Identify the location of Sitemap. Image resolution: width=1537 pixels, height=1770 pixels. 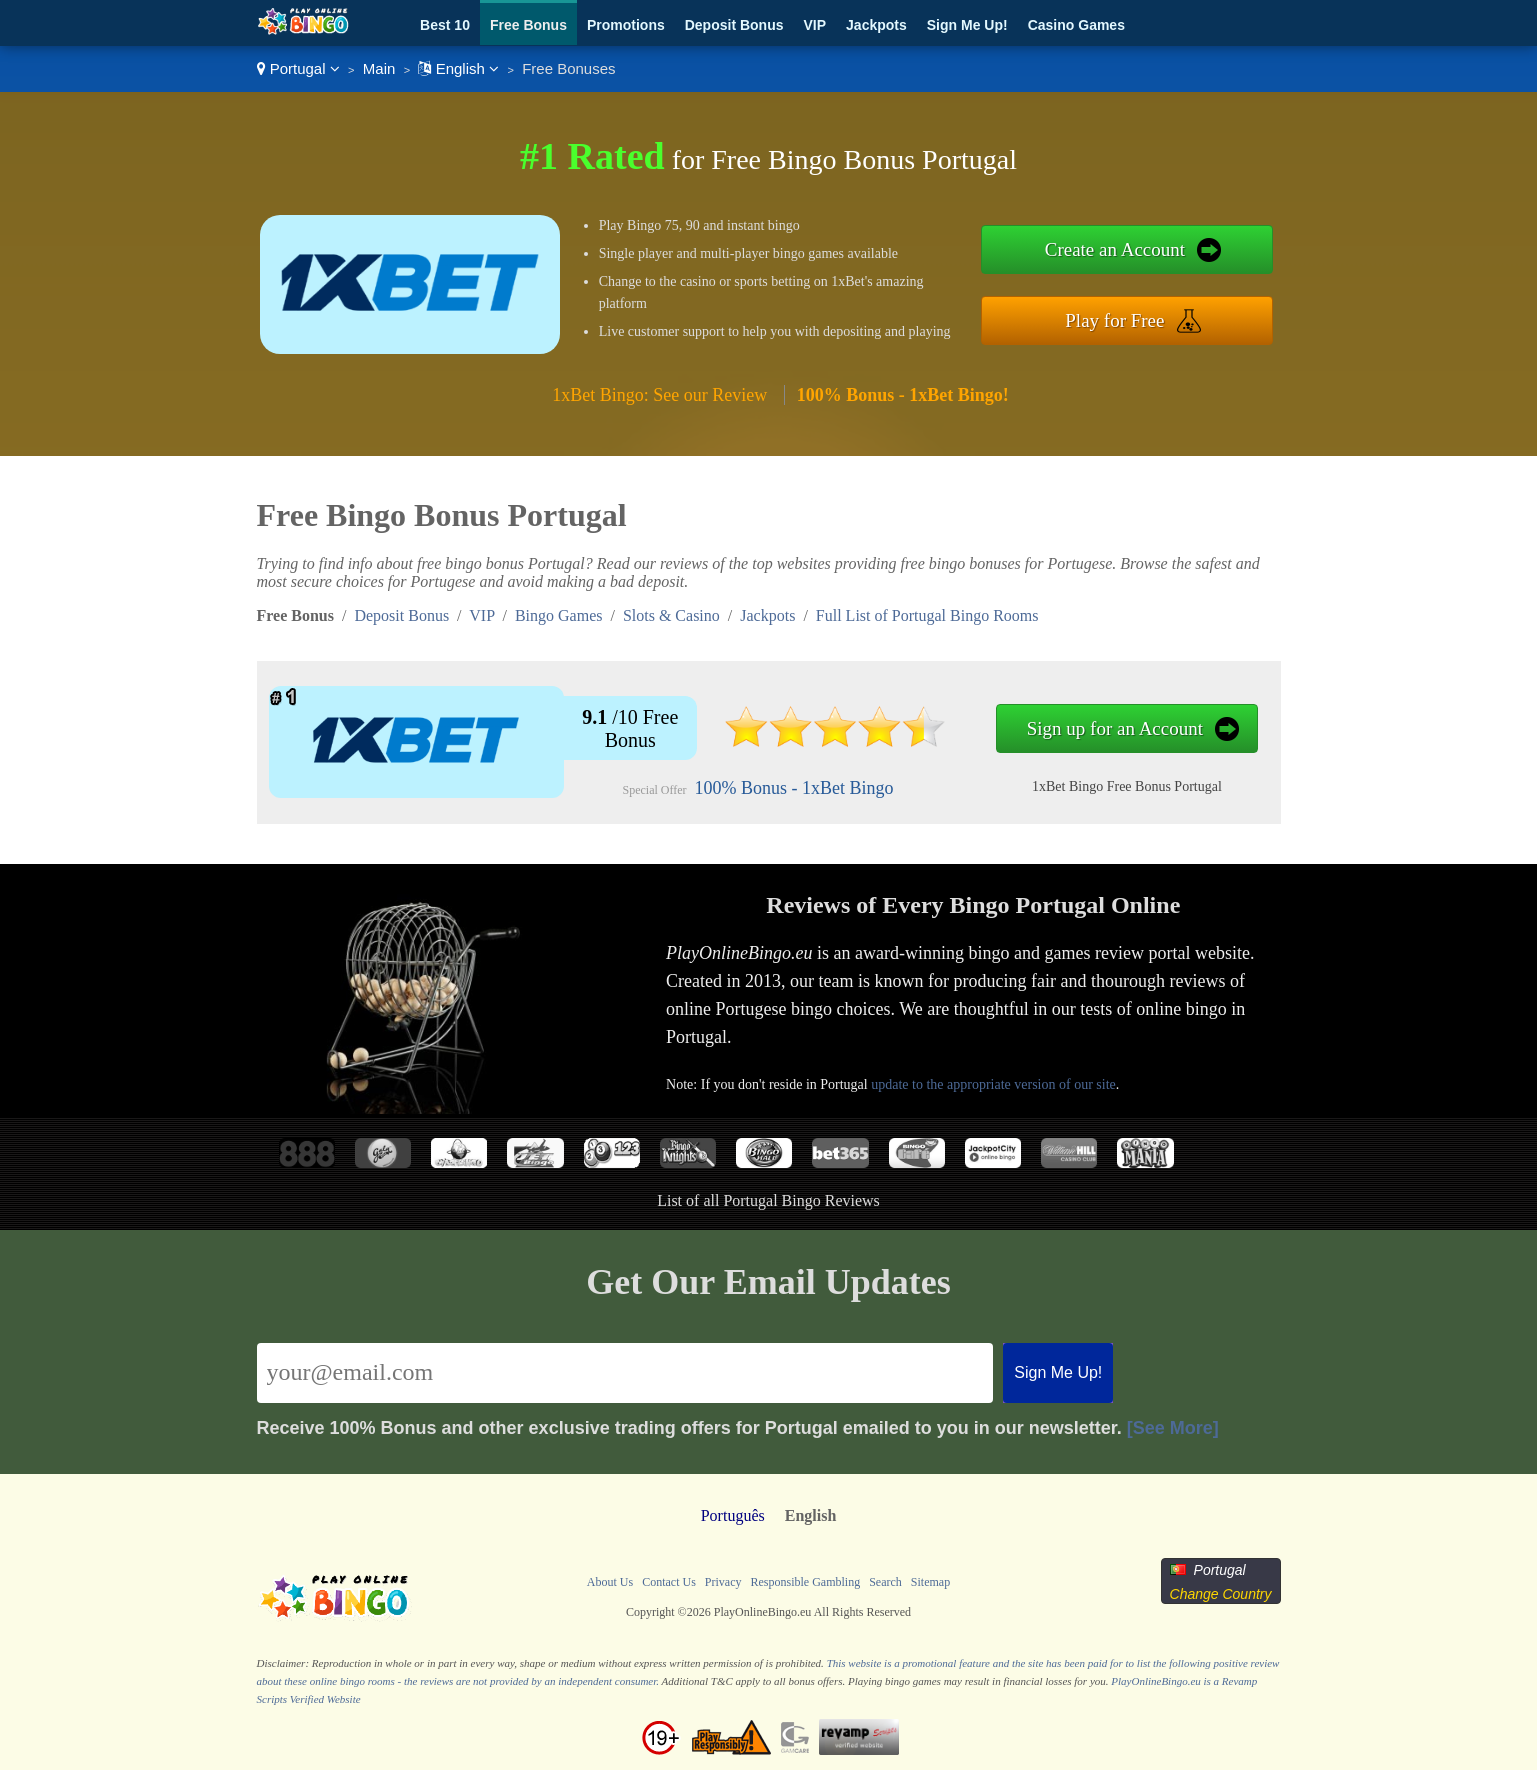
(930, 1582).